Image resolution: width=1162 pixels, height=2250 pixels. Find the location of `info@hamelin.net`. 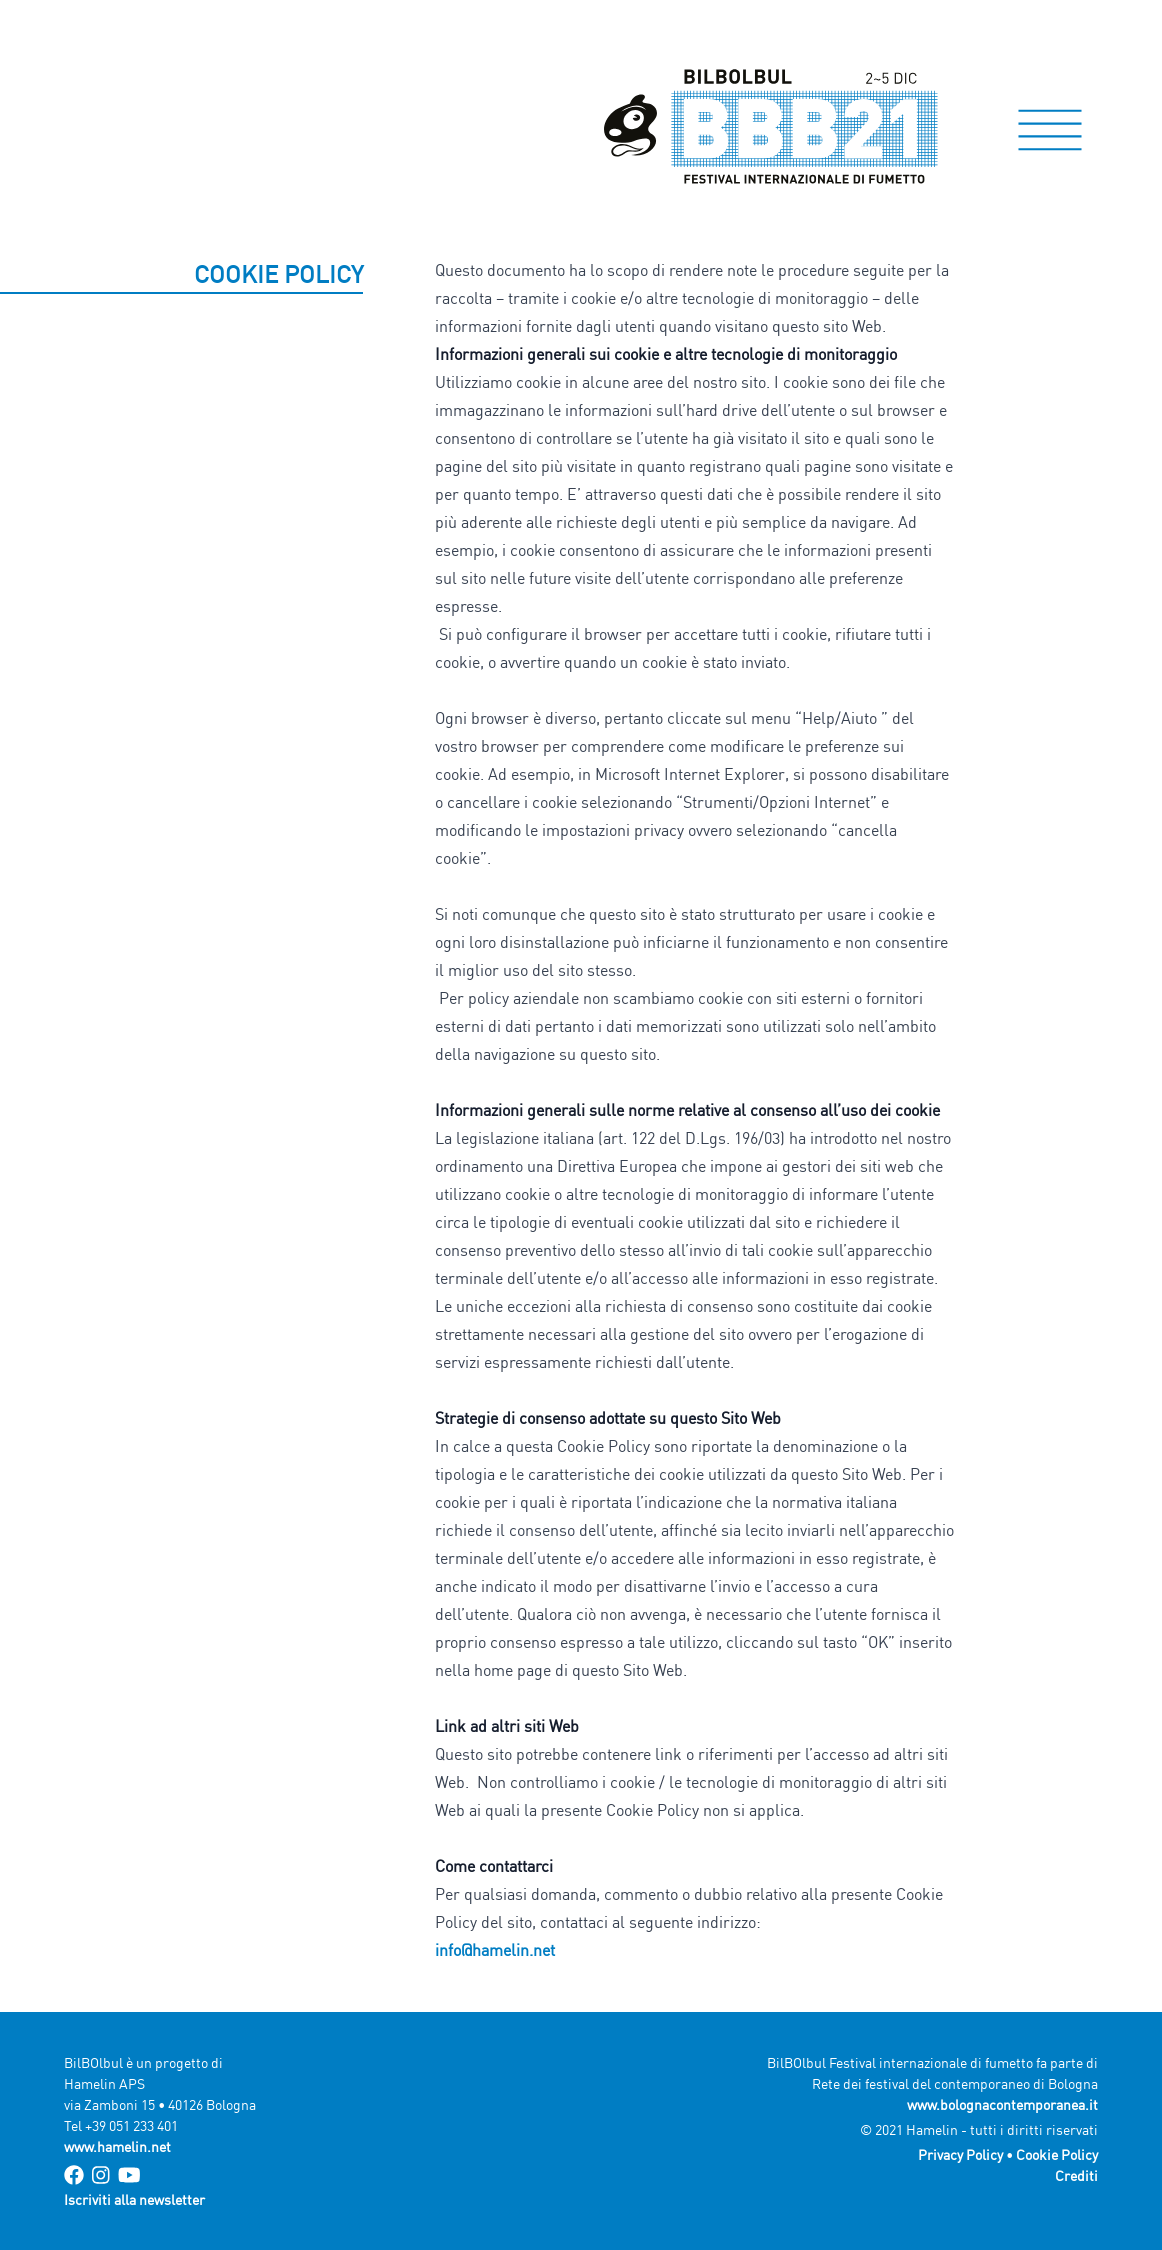

info@hamelin.net is located at coordinates (495, 1950).